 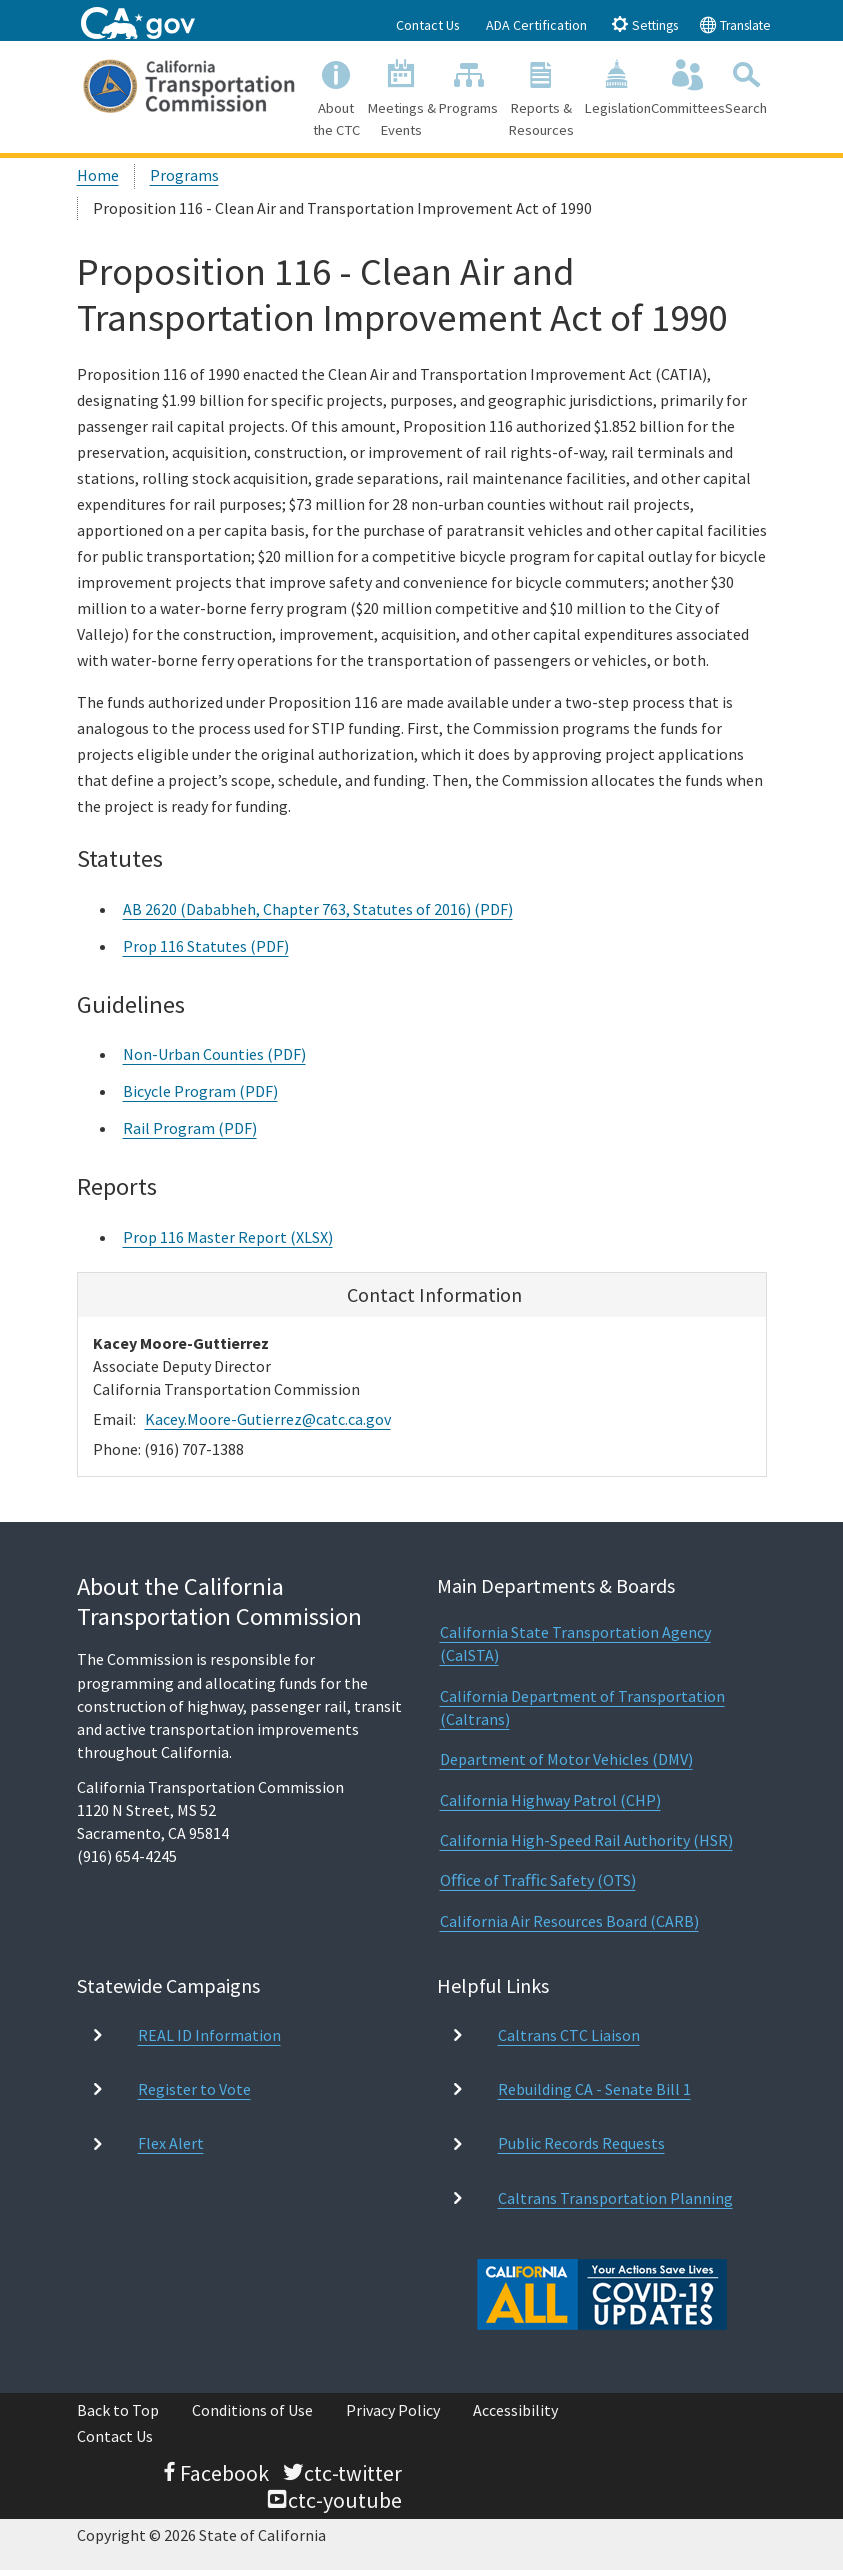 I want to click on AB 2620 (Dababheh, Chapter 763, Statutes of 2016) (PDF), so click(x=318, y=909).